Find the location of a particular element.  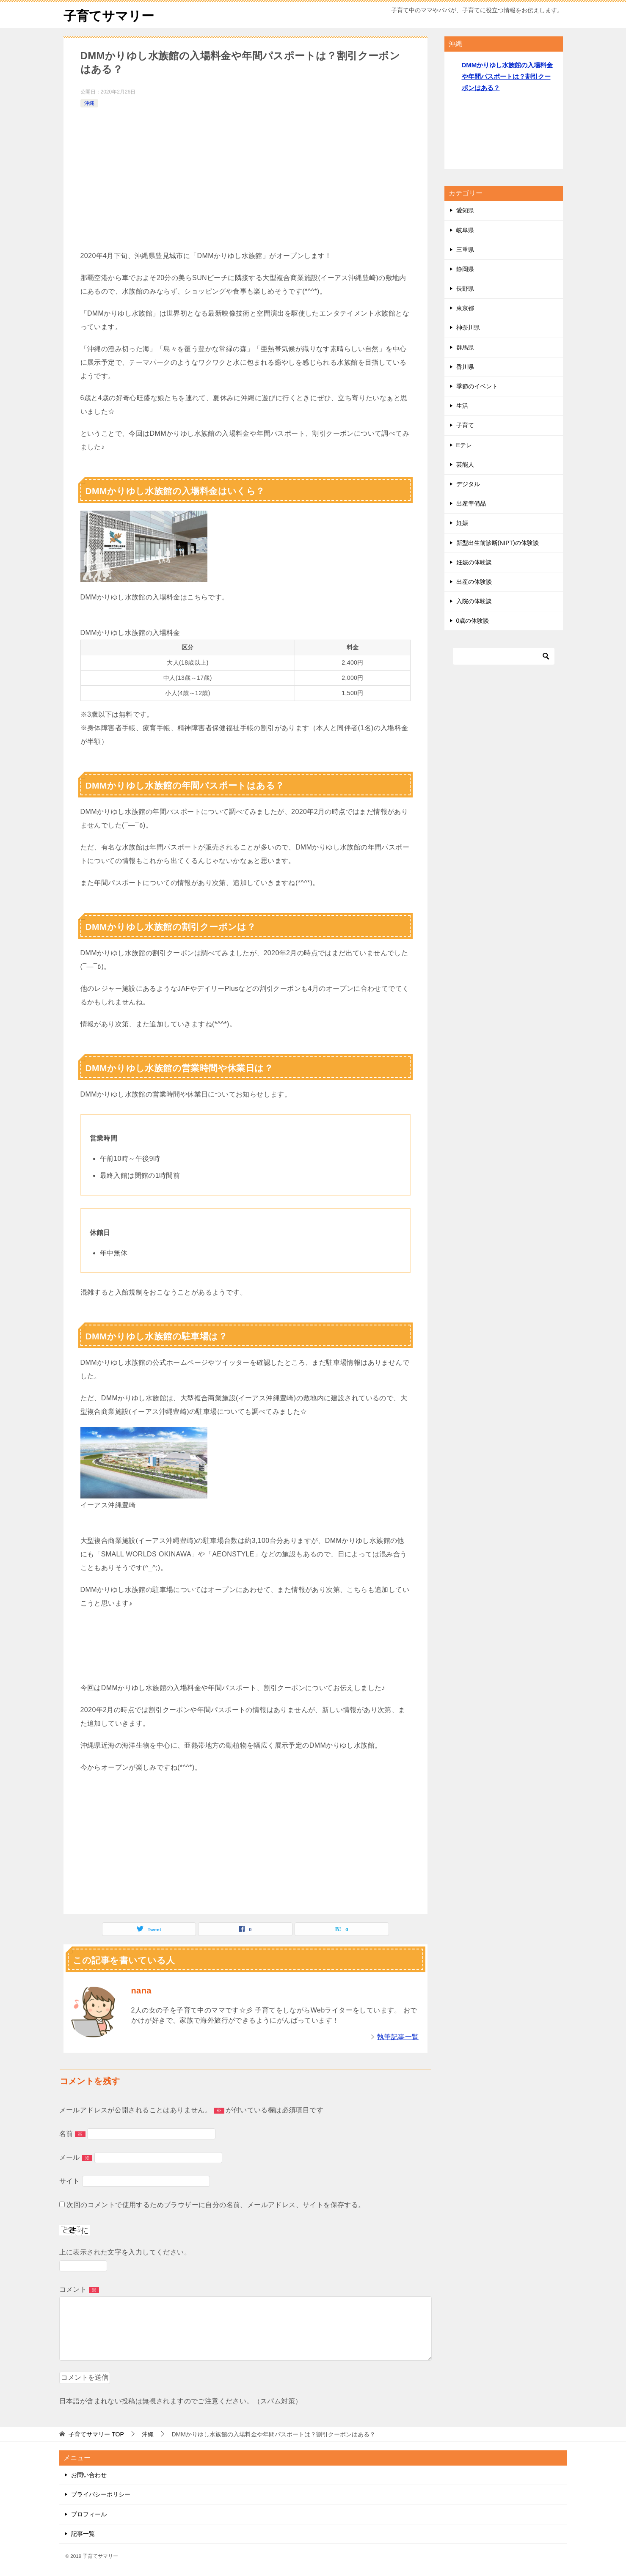

記事一覧 is located at coordinates (83, 2533).